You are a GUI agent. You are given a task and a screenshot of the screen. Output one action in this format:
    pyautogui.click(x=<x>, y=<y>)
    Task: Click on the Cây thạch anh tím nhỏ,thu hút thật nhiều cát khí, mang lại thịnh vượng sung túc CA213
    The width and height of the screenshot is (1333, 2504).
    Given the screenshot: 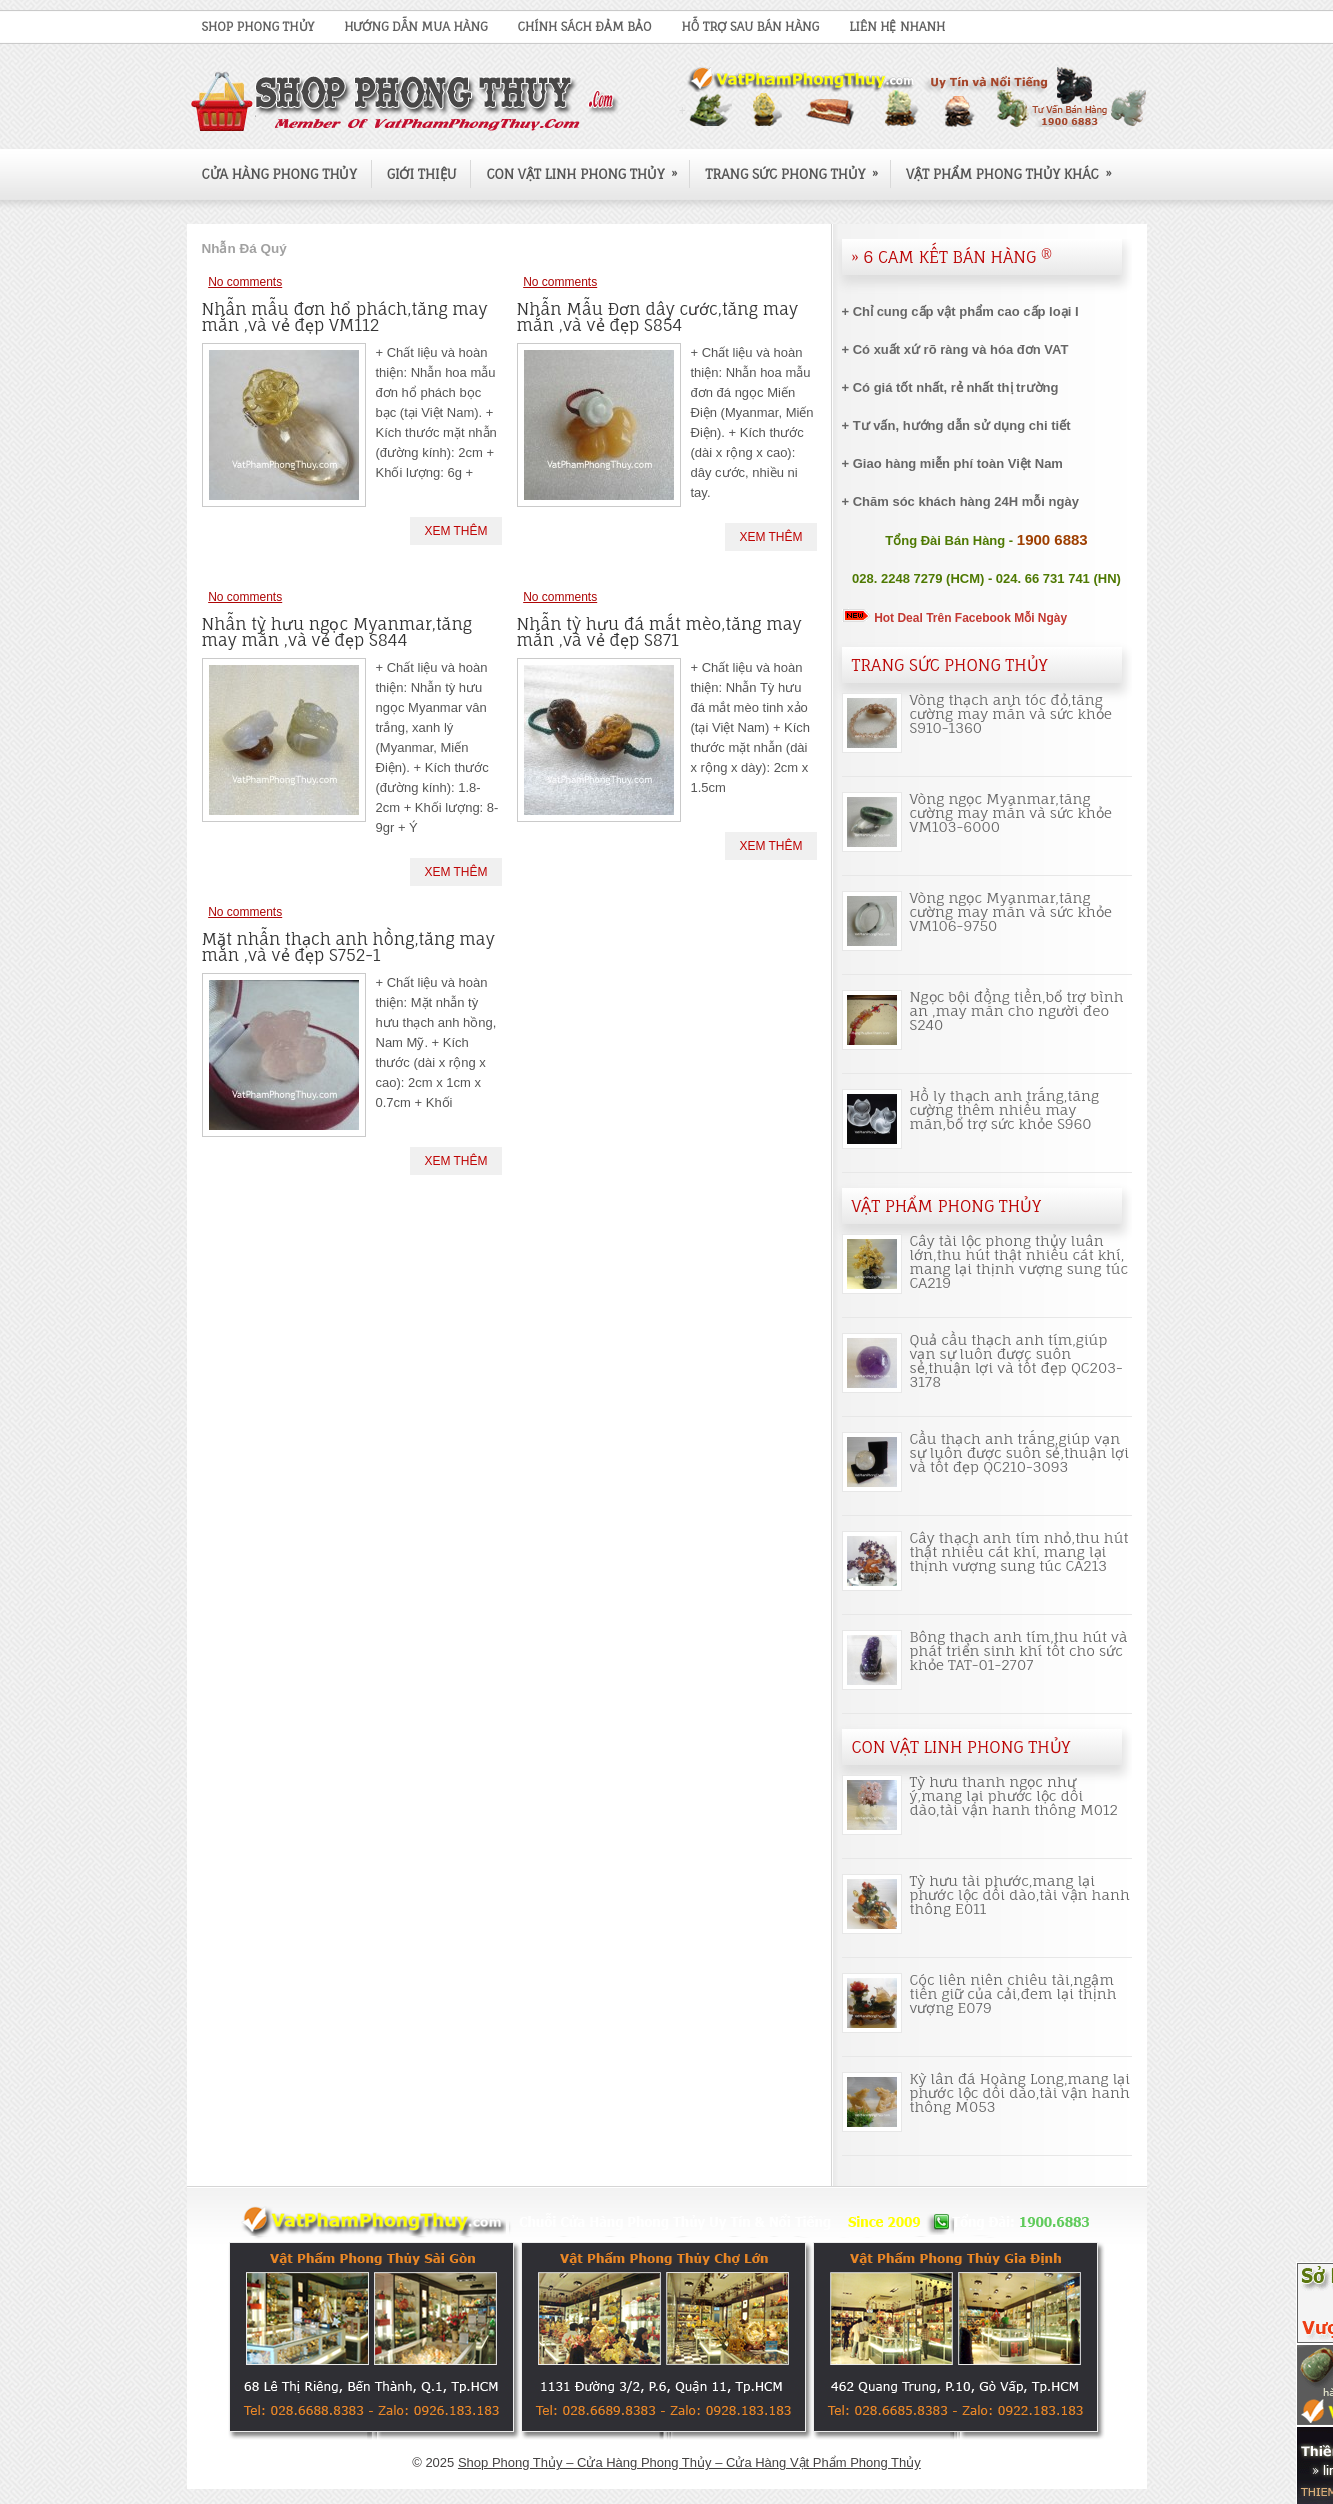 What is the action you would take?
    pyautogui.click(x=1019, y=1551)
    